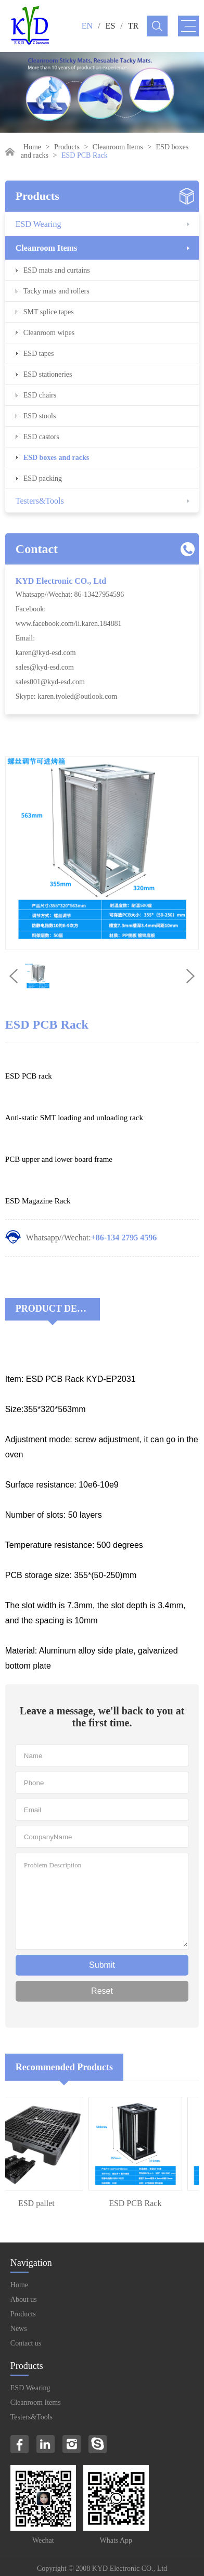 This screenshot has width=204, height=2576. What do you see at coordinates (67, 147) in the screenshot?
I see `Products` at bounding box center [67, 147].